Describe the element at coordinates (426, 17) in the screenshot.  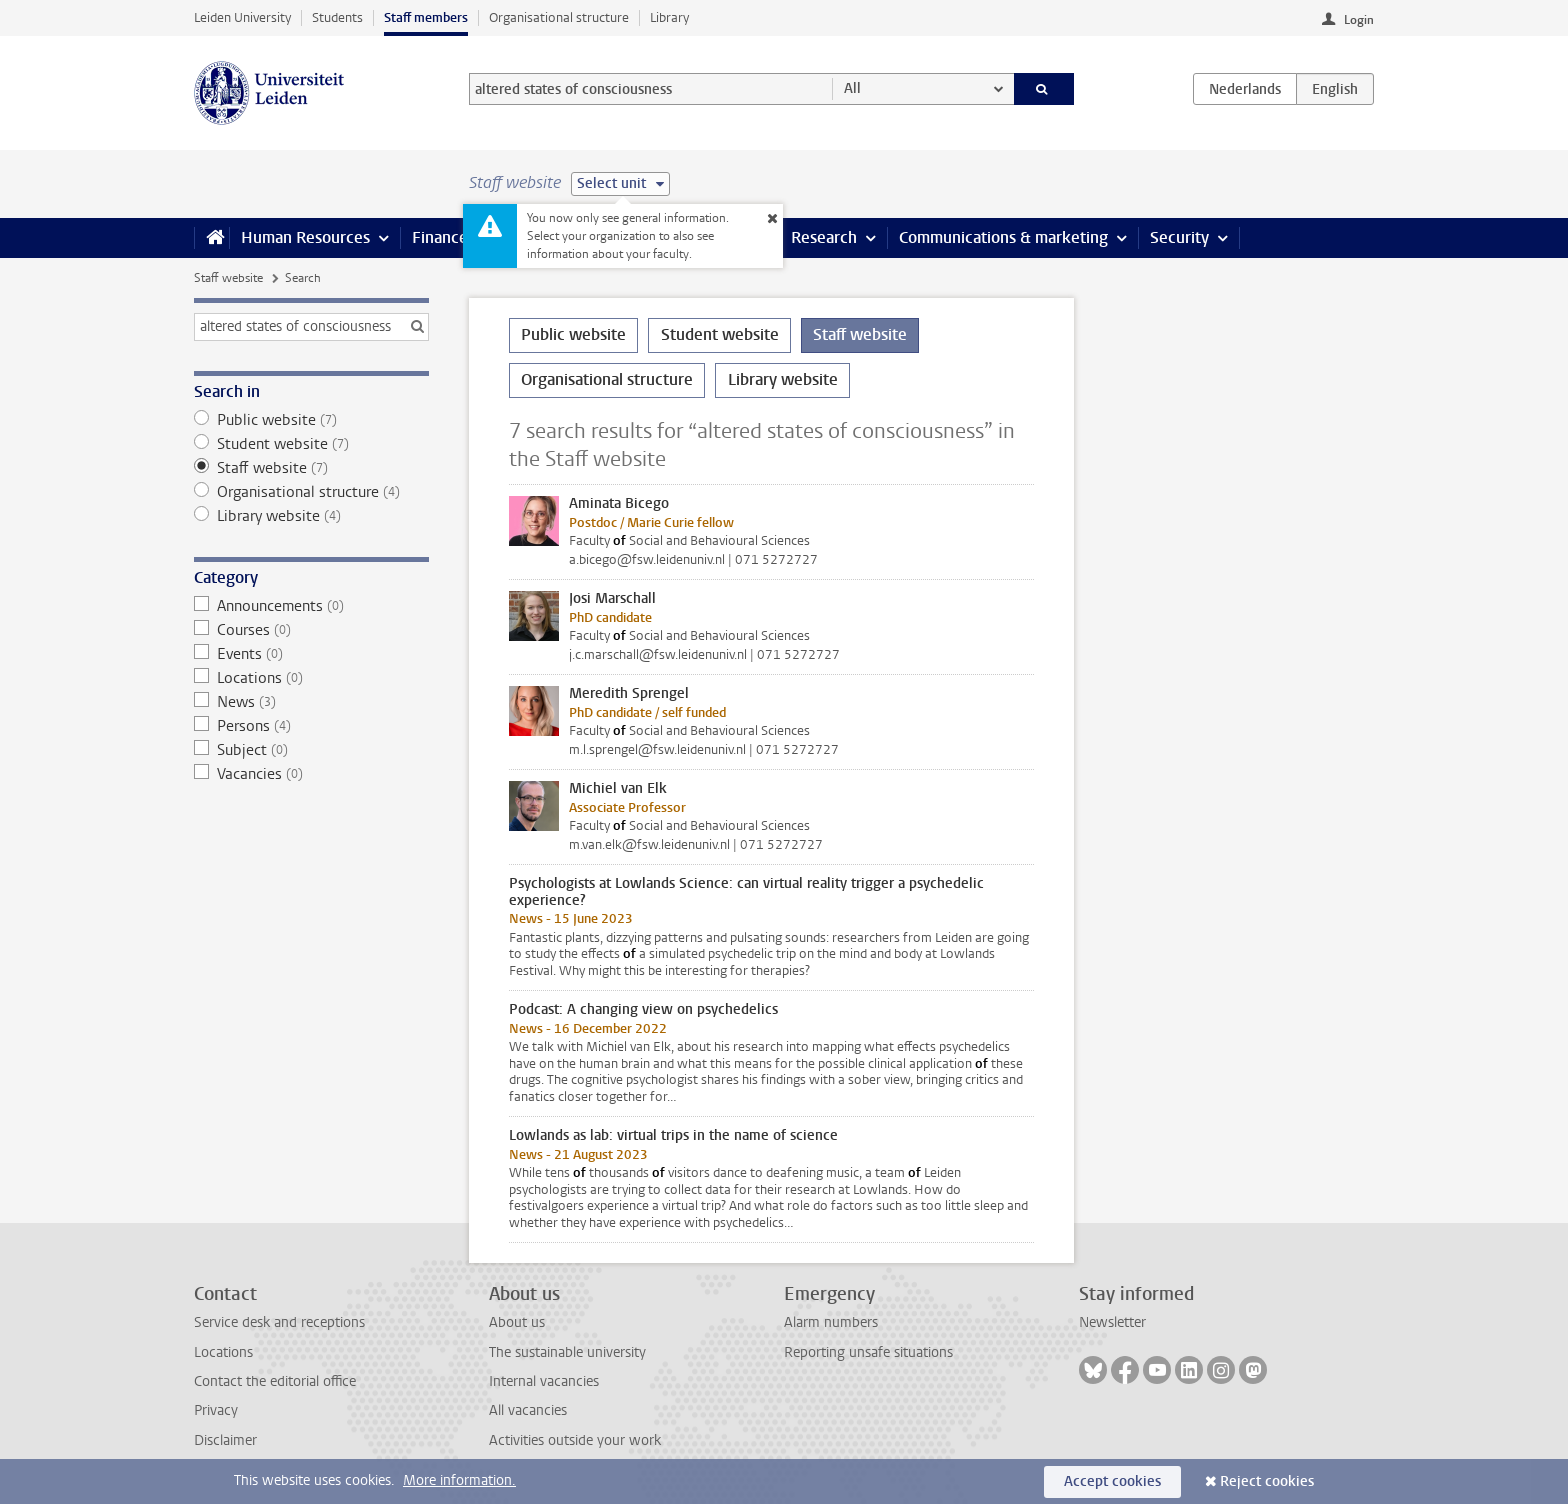
I see `Staff members` at that location.